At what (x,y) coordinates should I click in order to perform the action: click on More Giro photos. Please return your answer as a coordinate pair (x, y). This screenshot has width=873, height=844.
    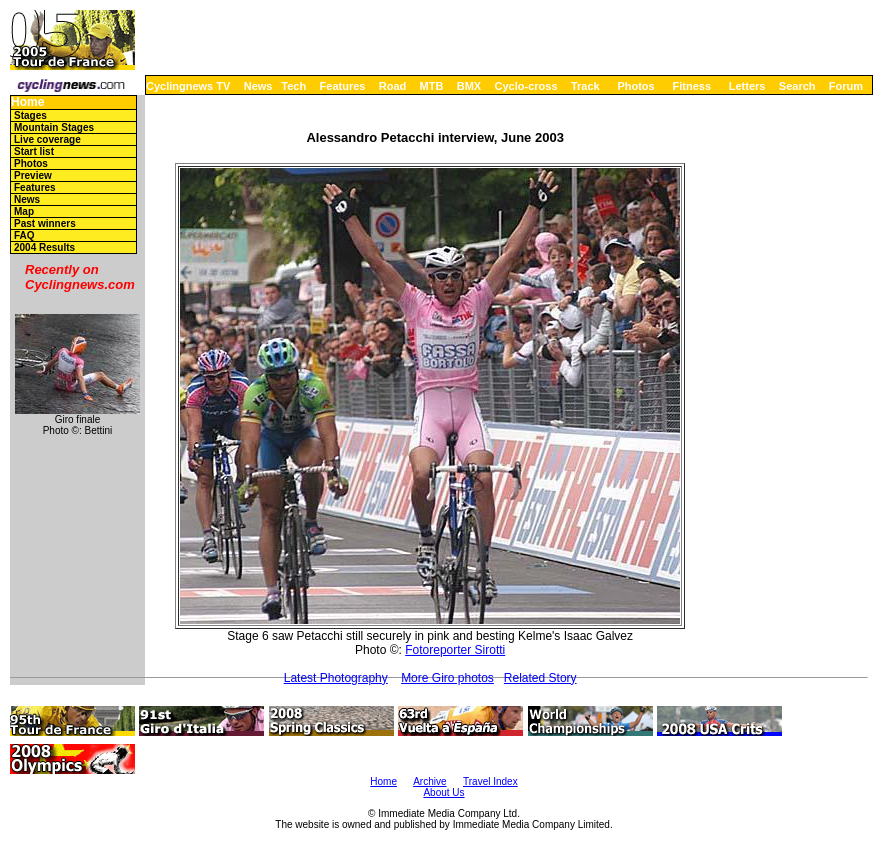
    Looking at the image, I should click on (447, 678).